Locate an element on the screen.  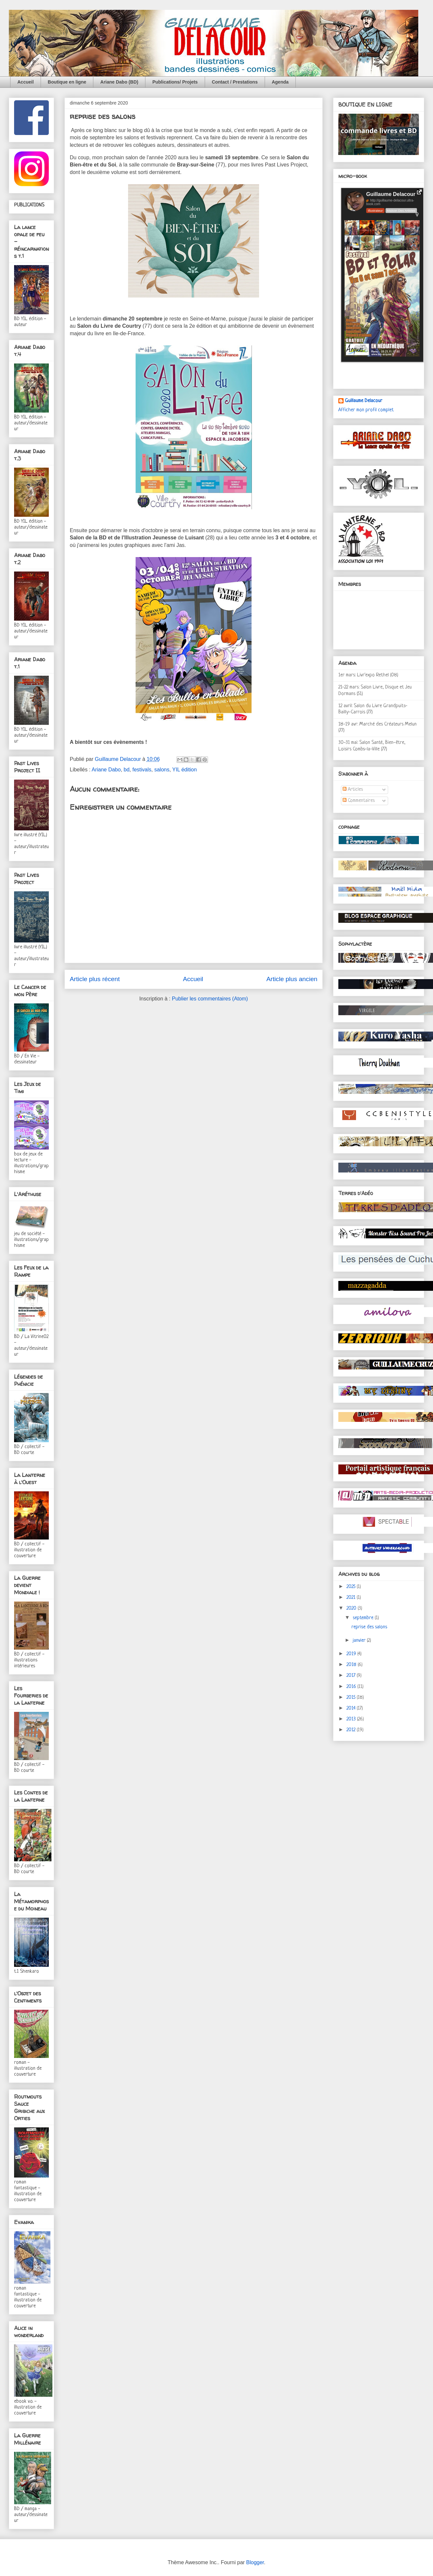
Ariane Dabo is located at coordinates (106, 769).